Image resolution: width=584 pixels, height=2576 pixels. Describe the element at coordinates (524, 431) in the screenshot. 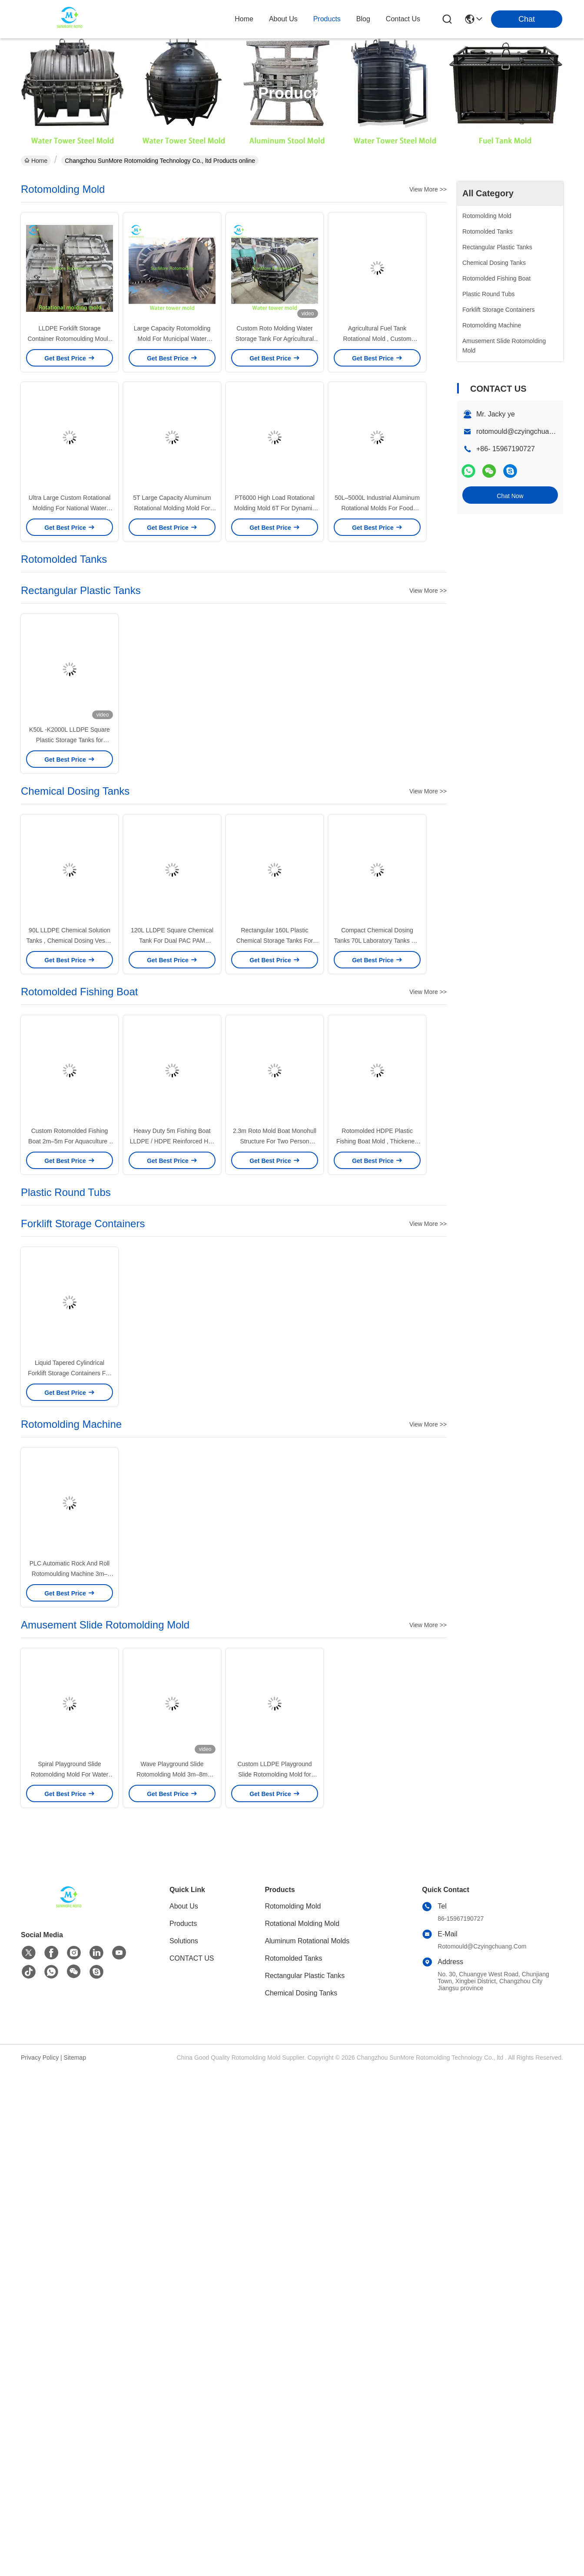

I see `rotomould@czyingchuang.com` at that location.